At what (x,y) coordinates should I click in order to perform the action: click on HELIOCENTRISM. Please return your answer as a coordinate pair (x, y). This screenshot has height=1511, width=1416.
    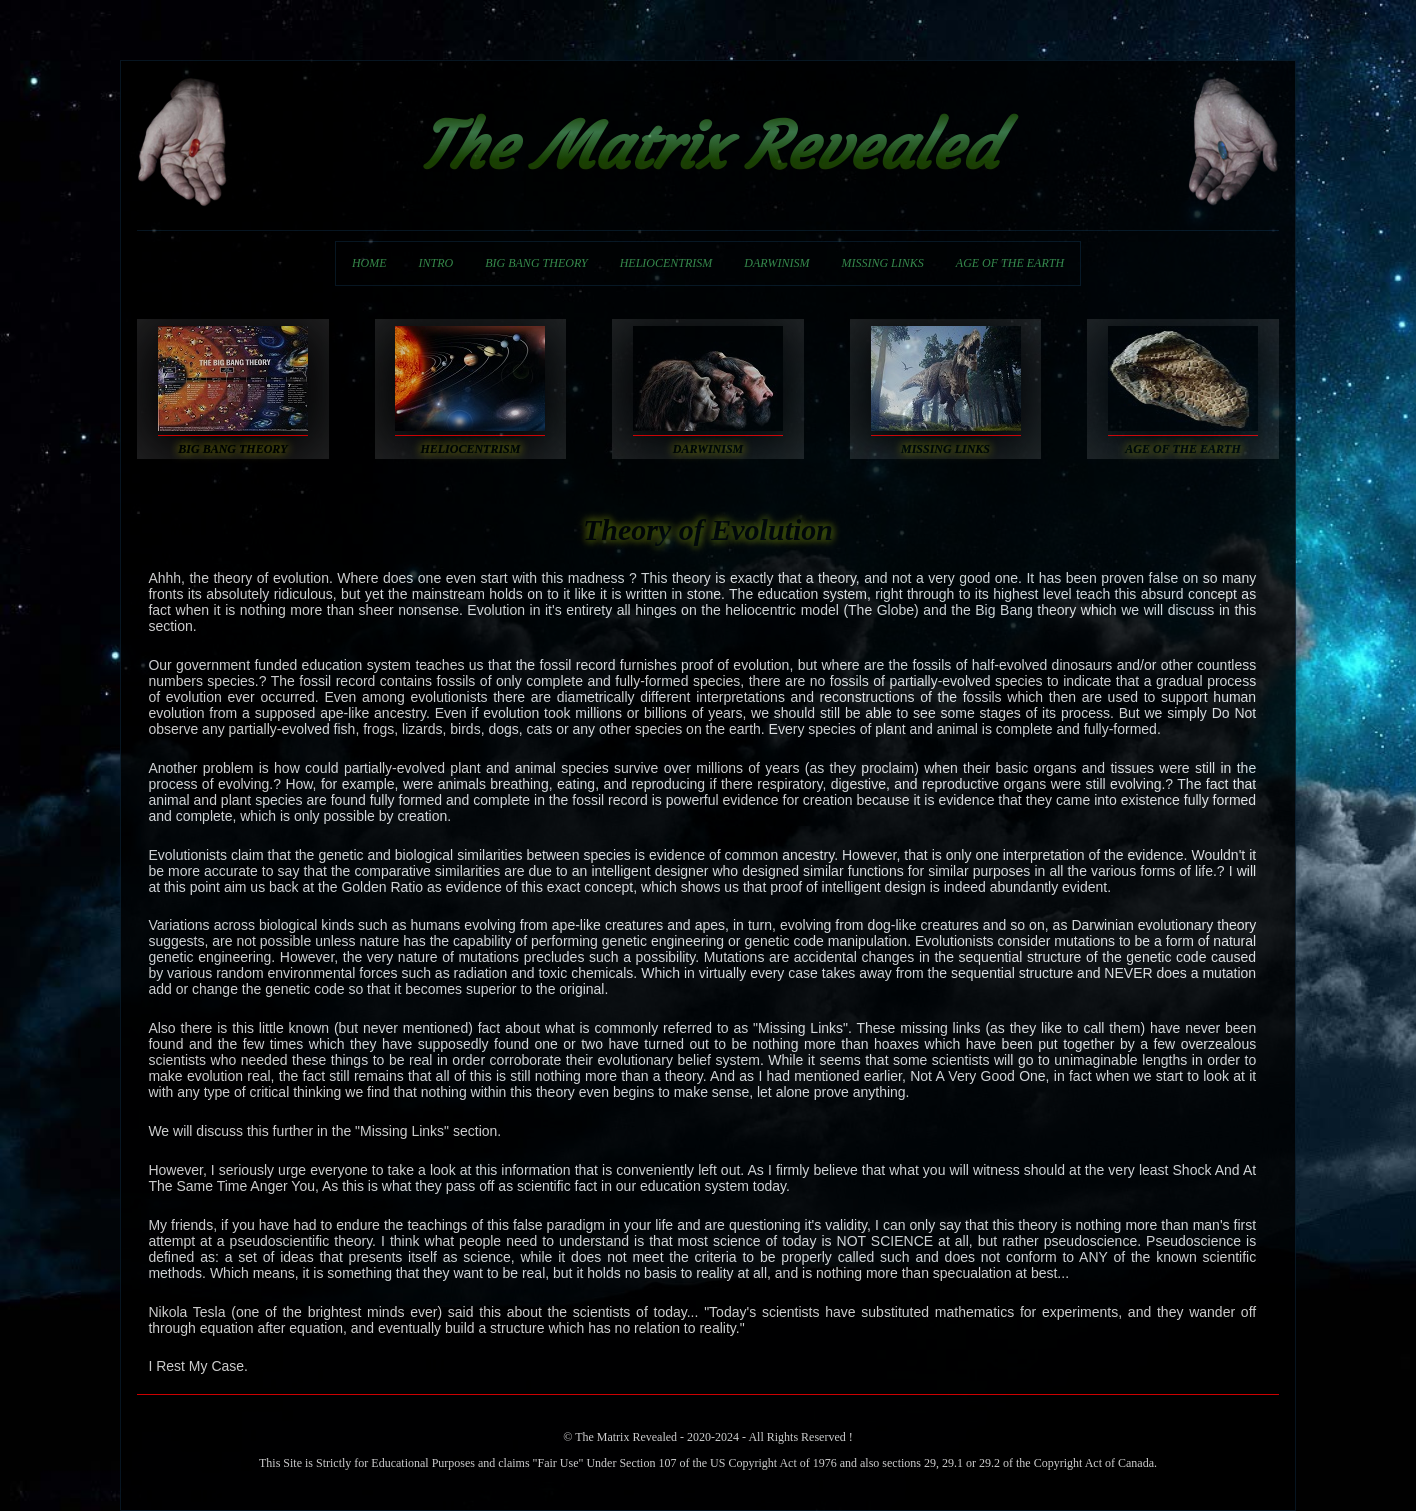
    Looking at the image, I should click on (666, 263).